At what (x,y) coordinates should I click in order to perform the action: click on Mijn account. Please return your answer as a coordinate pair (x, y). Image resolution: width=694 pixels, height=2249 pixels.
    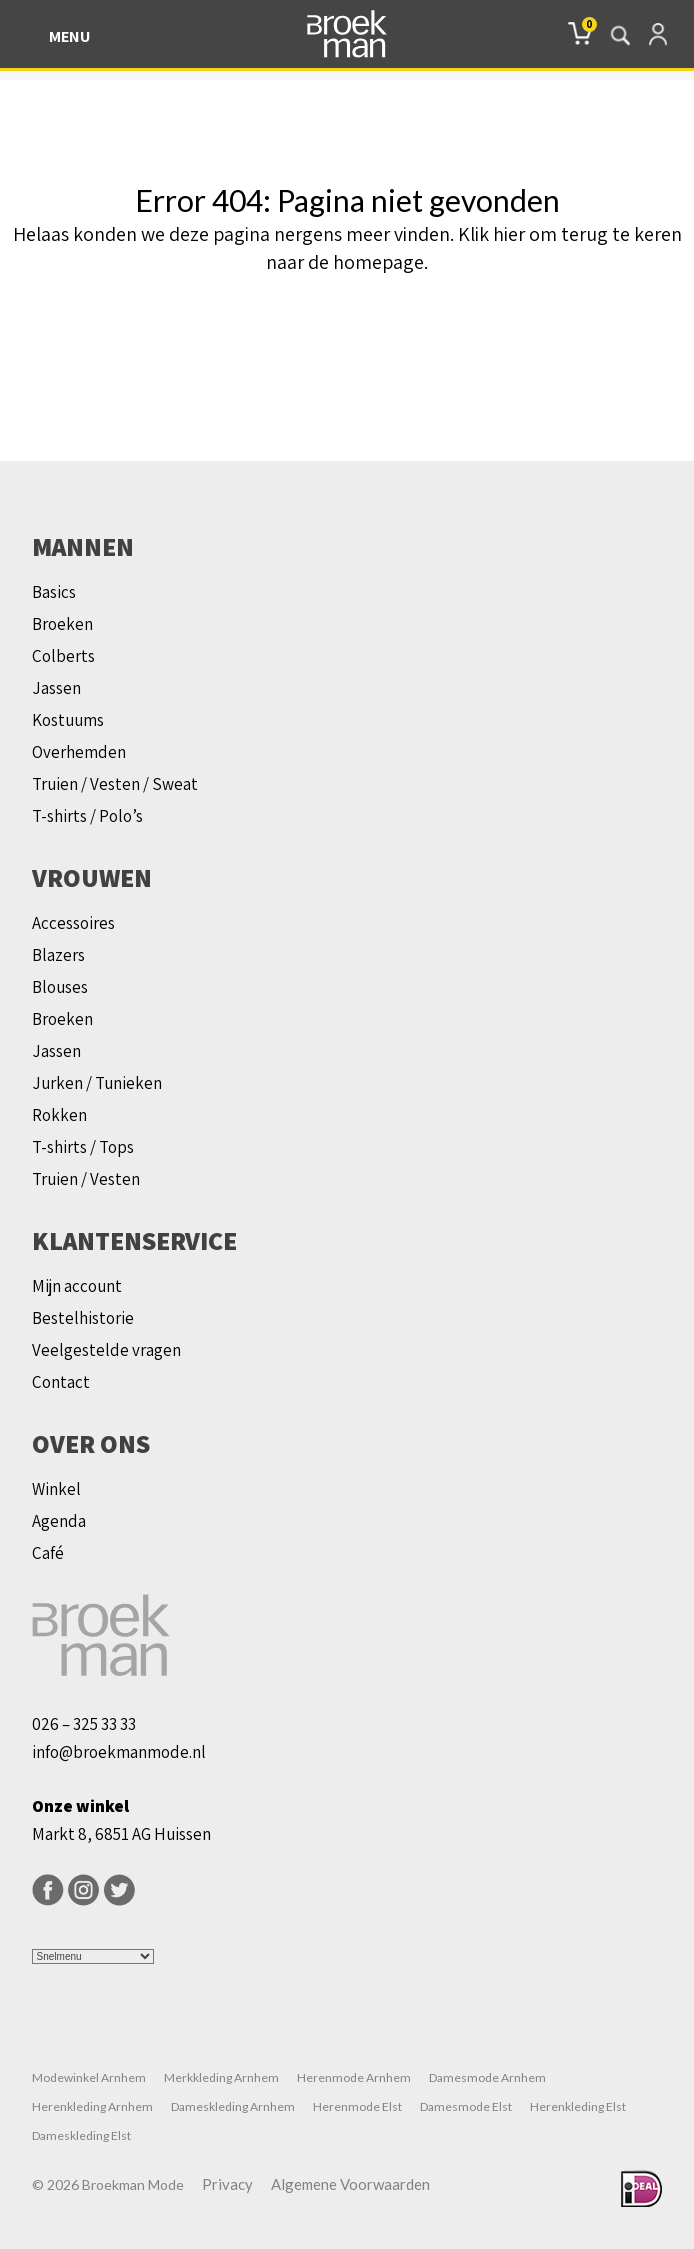
    Looking at the image, I should click on (77, 1286).